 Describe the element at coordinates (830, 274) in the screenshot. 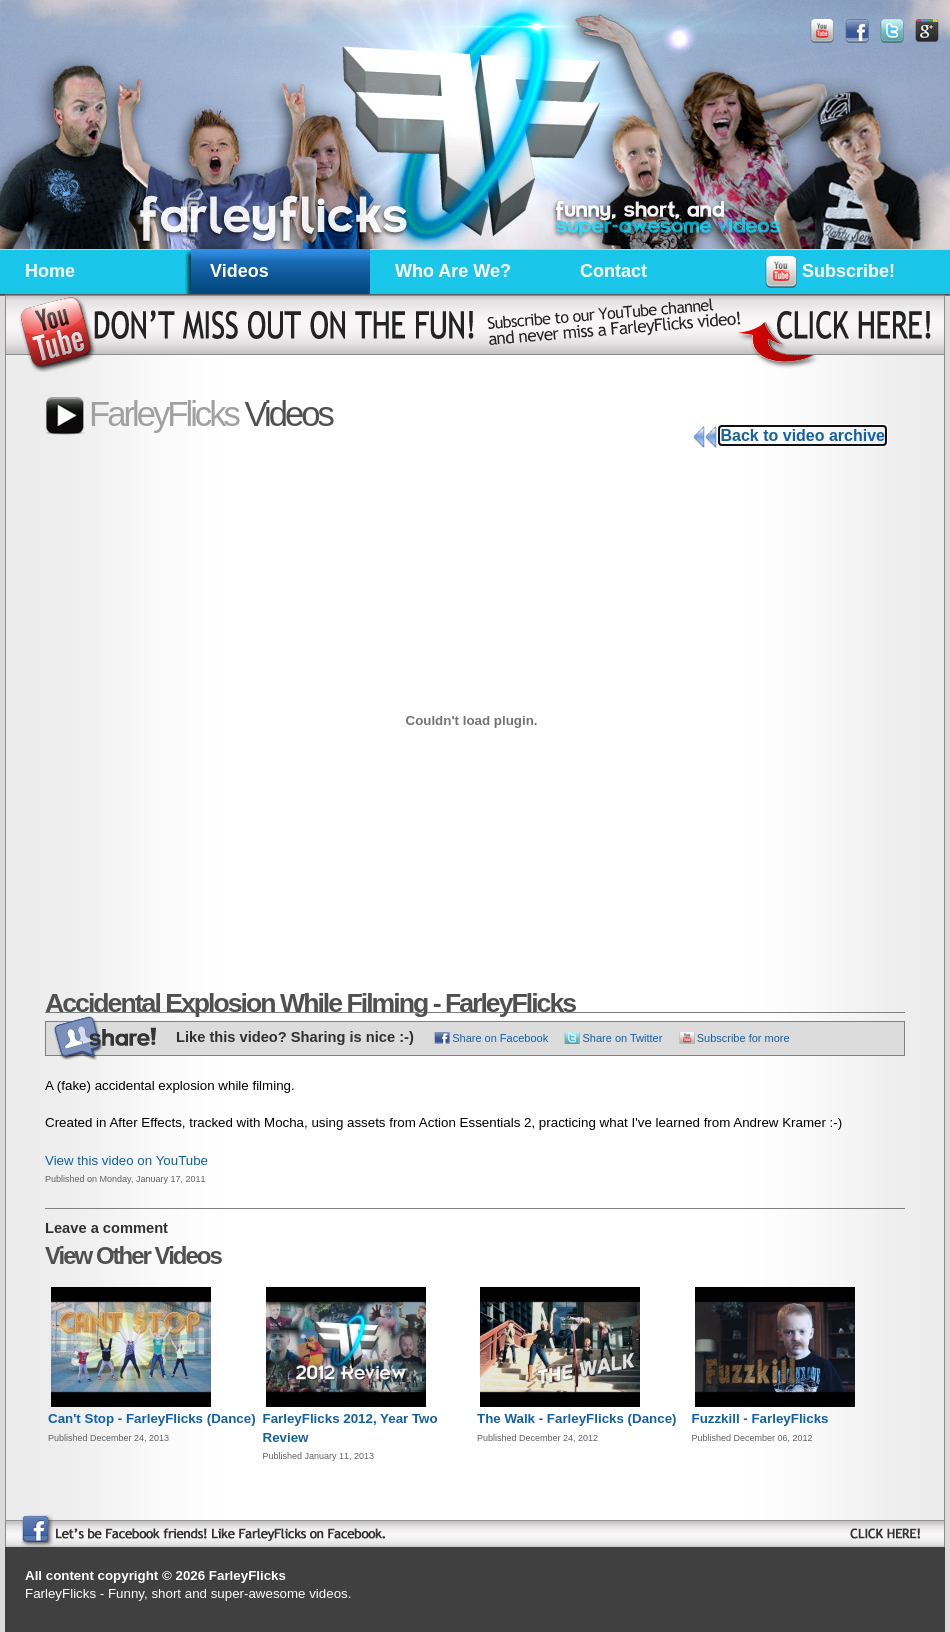

I see `Subscribe!` at that location.